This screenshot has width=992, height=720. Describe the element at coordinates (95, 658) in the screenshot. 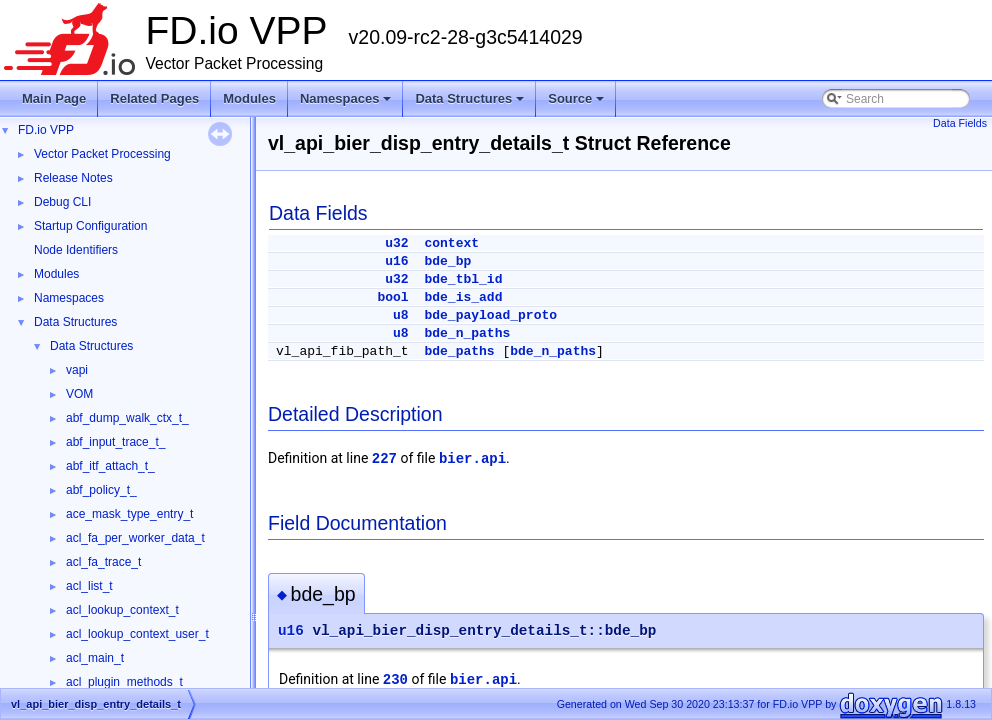

I see `acl_main_t` at that location.